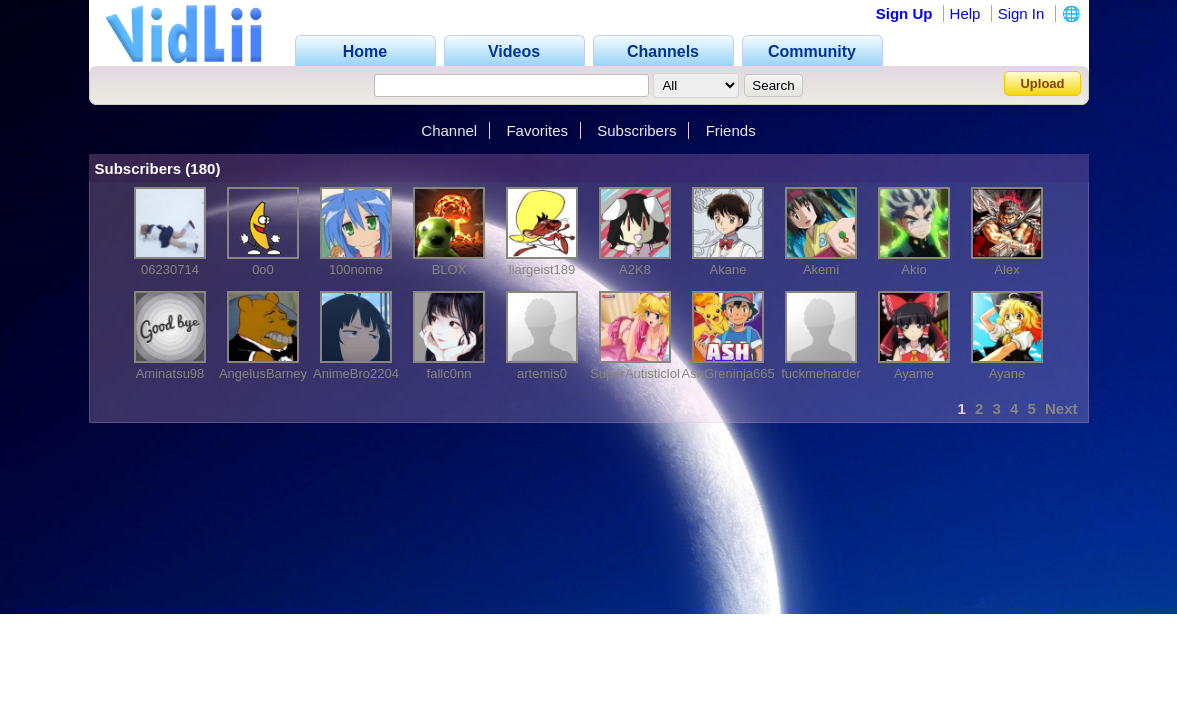  I want to click on Upload, so click(1042, 83).